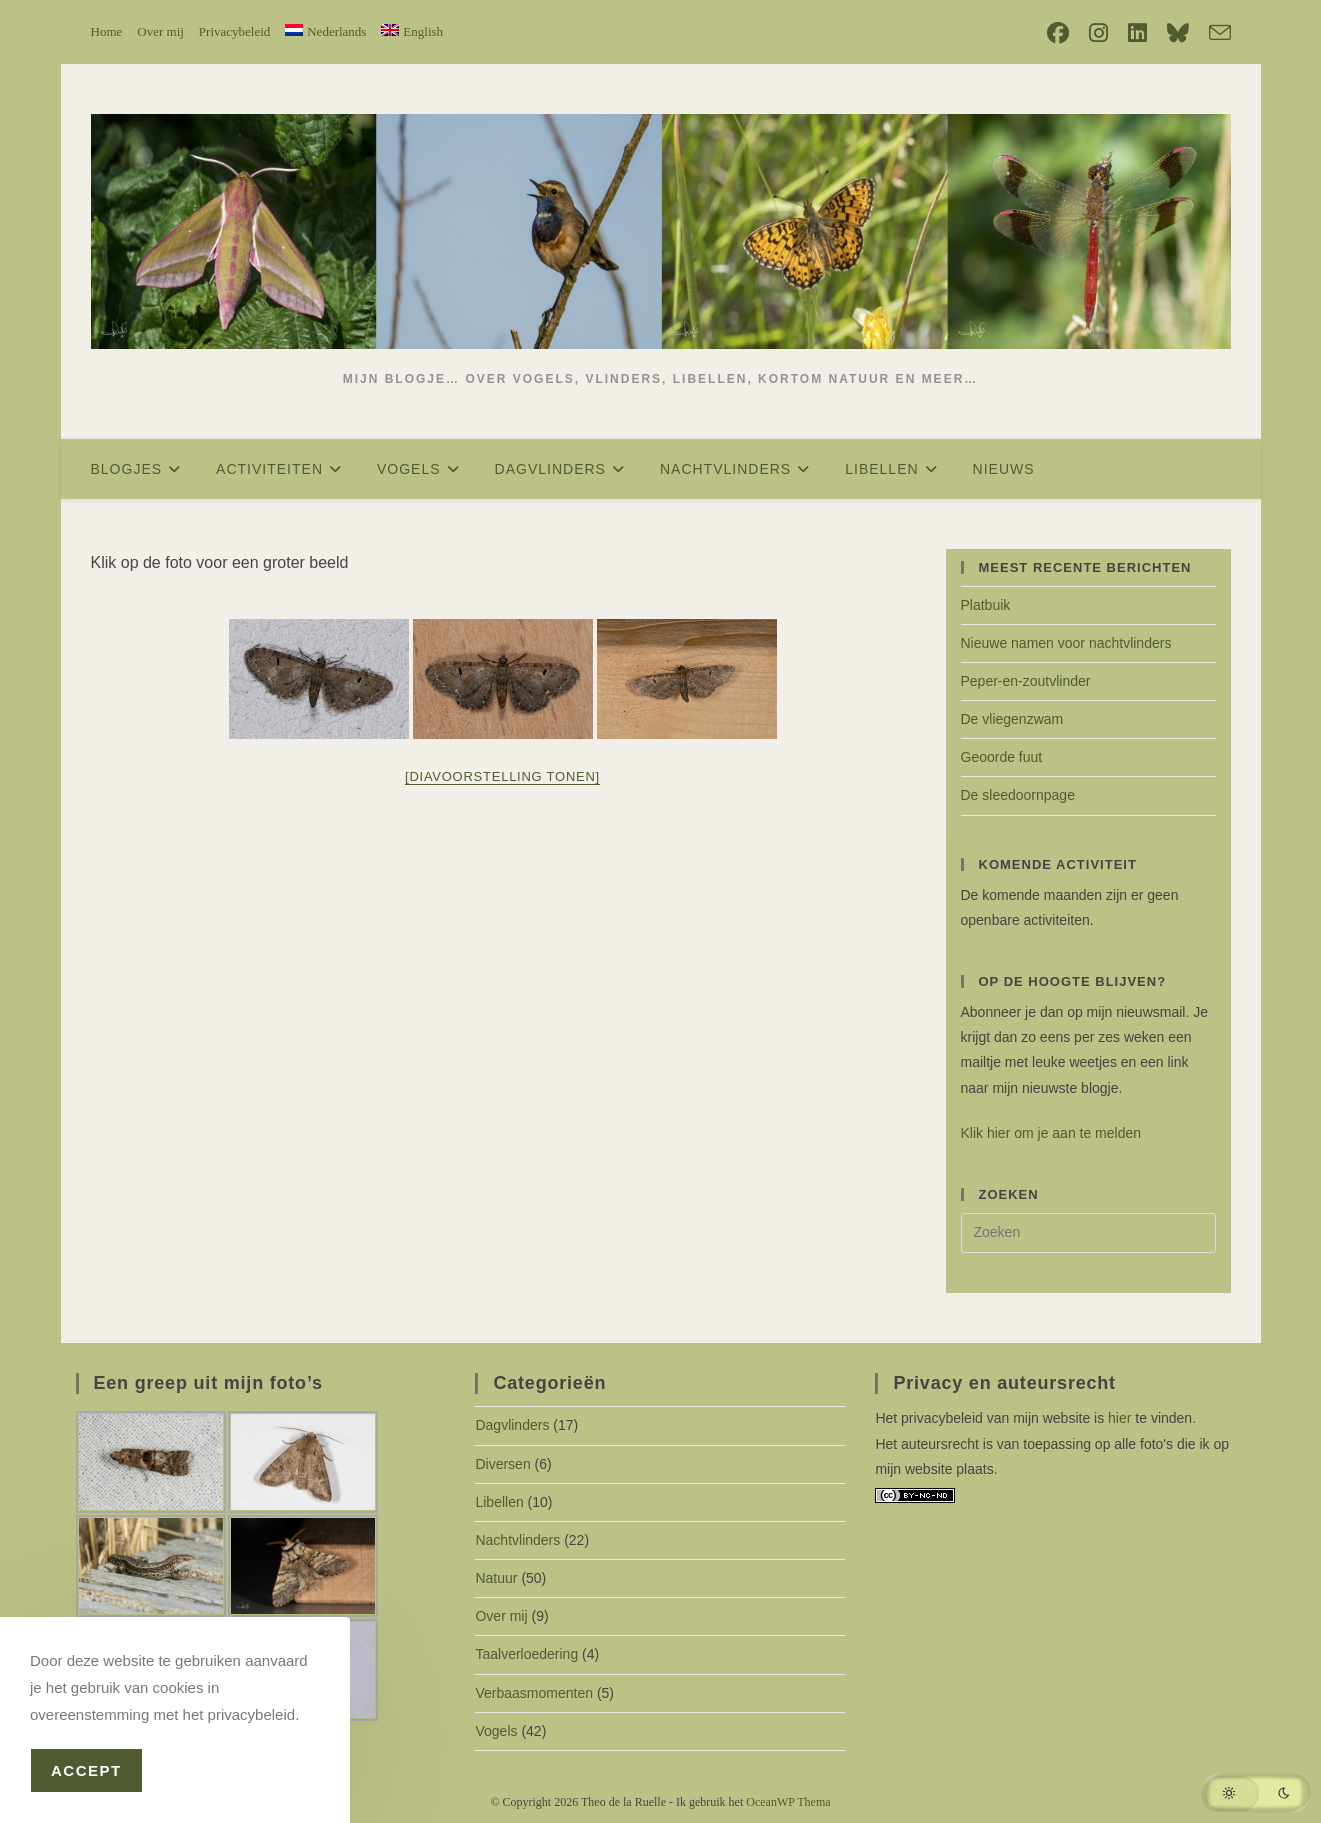 The height and width of the screenshot is (1823, 1321). I want to click on Platbuik, so click(986, 605).